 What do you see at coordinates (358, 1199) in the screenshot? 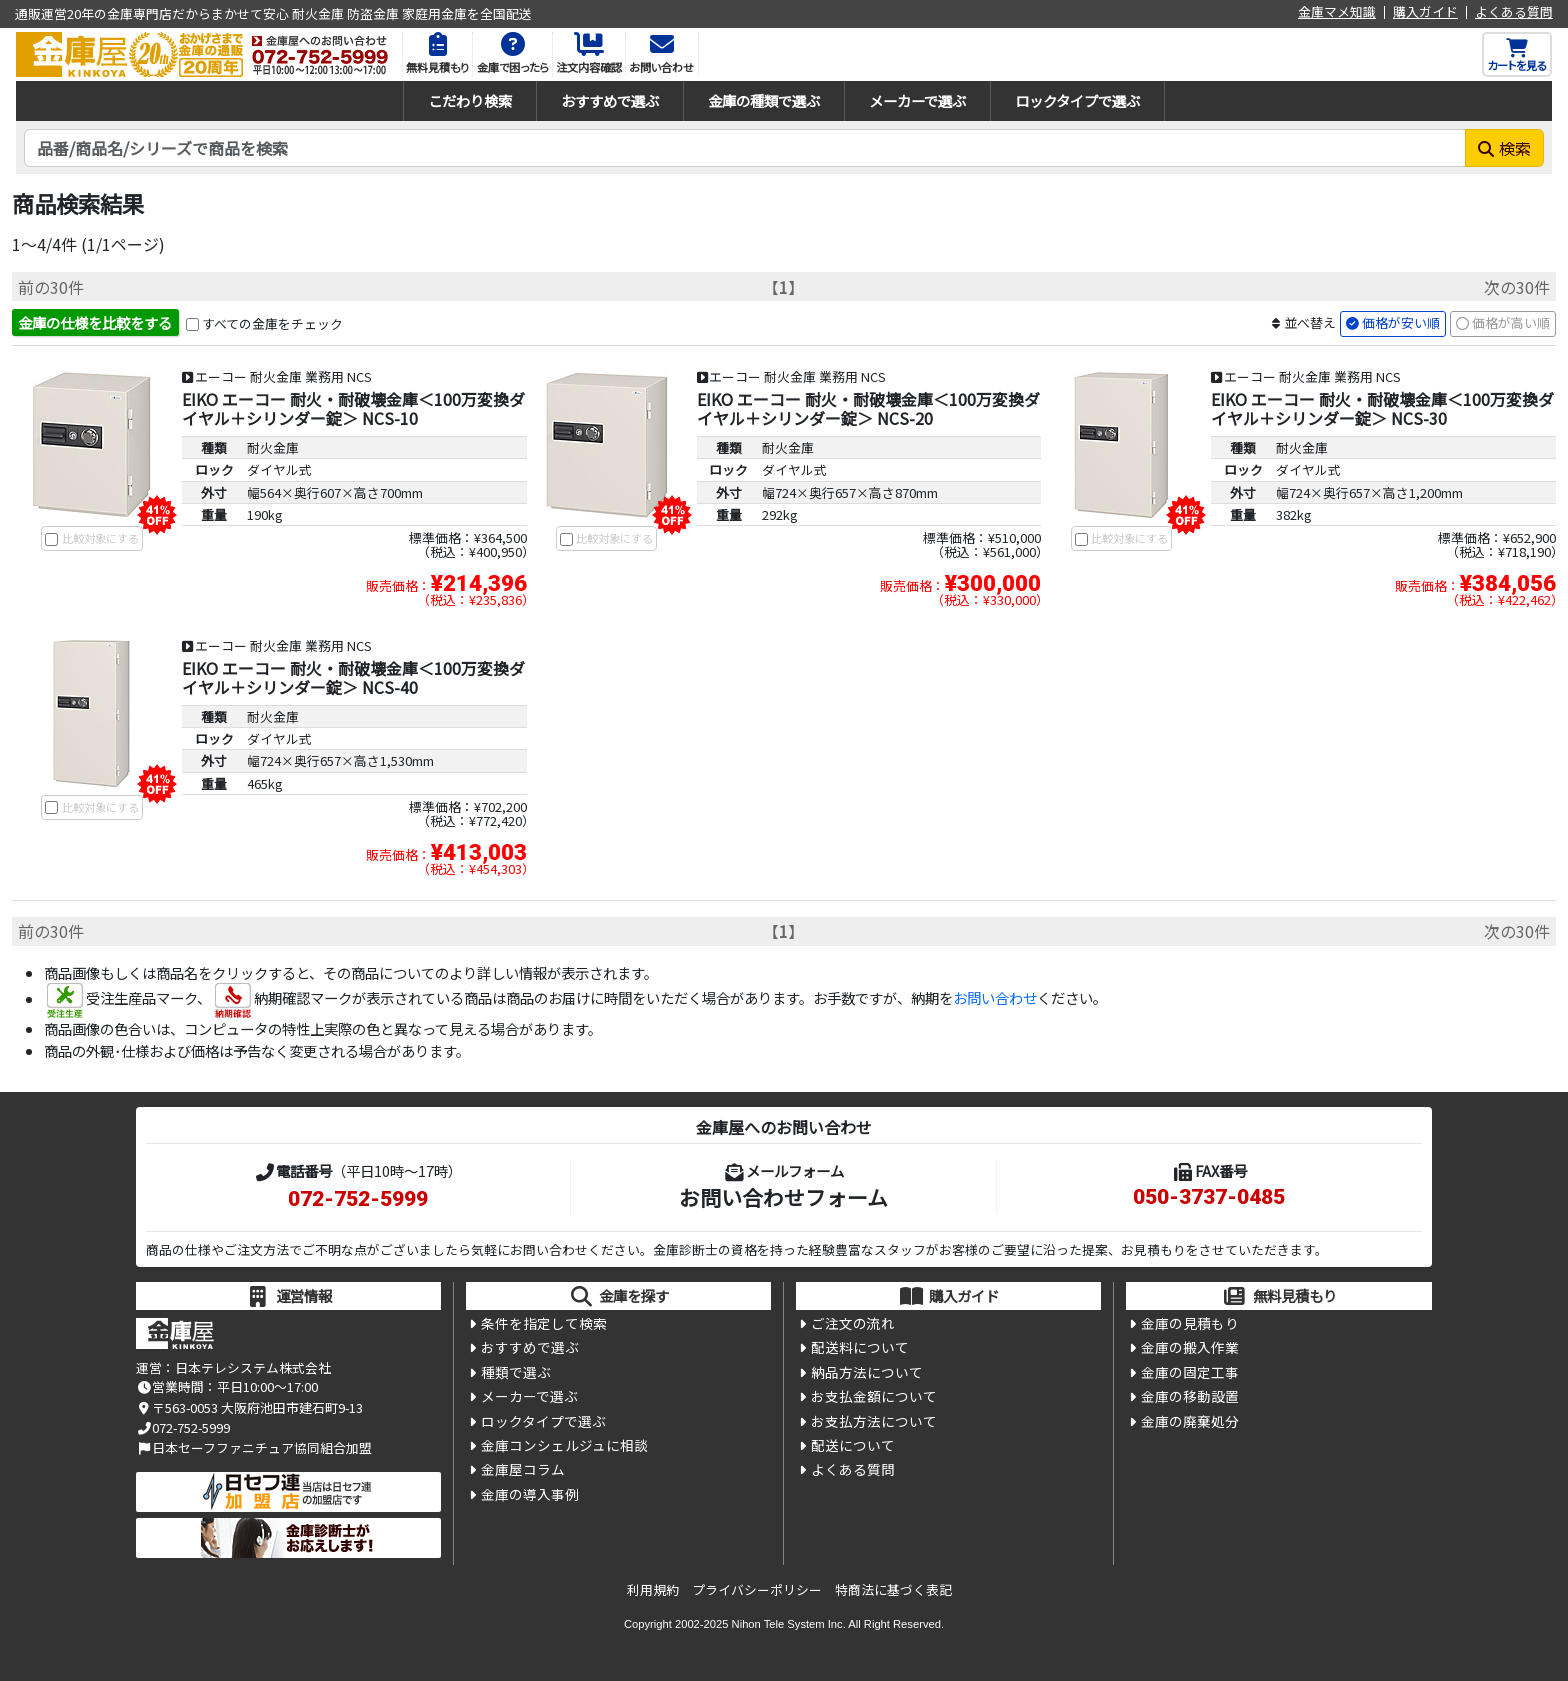
I see `072-752-5999` at bounding box center [358, 1199].